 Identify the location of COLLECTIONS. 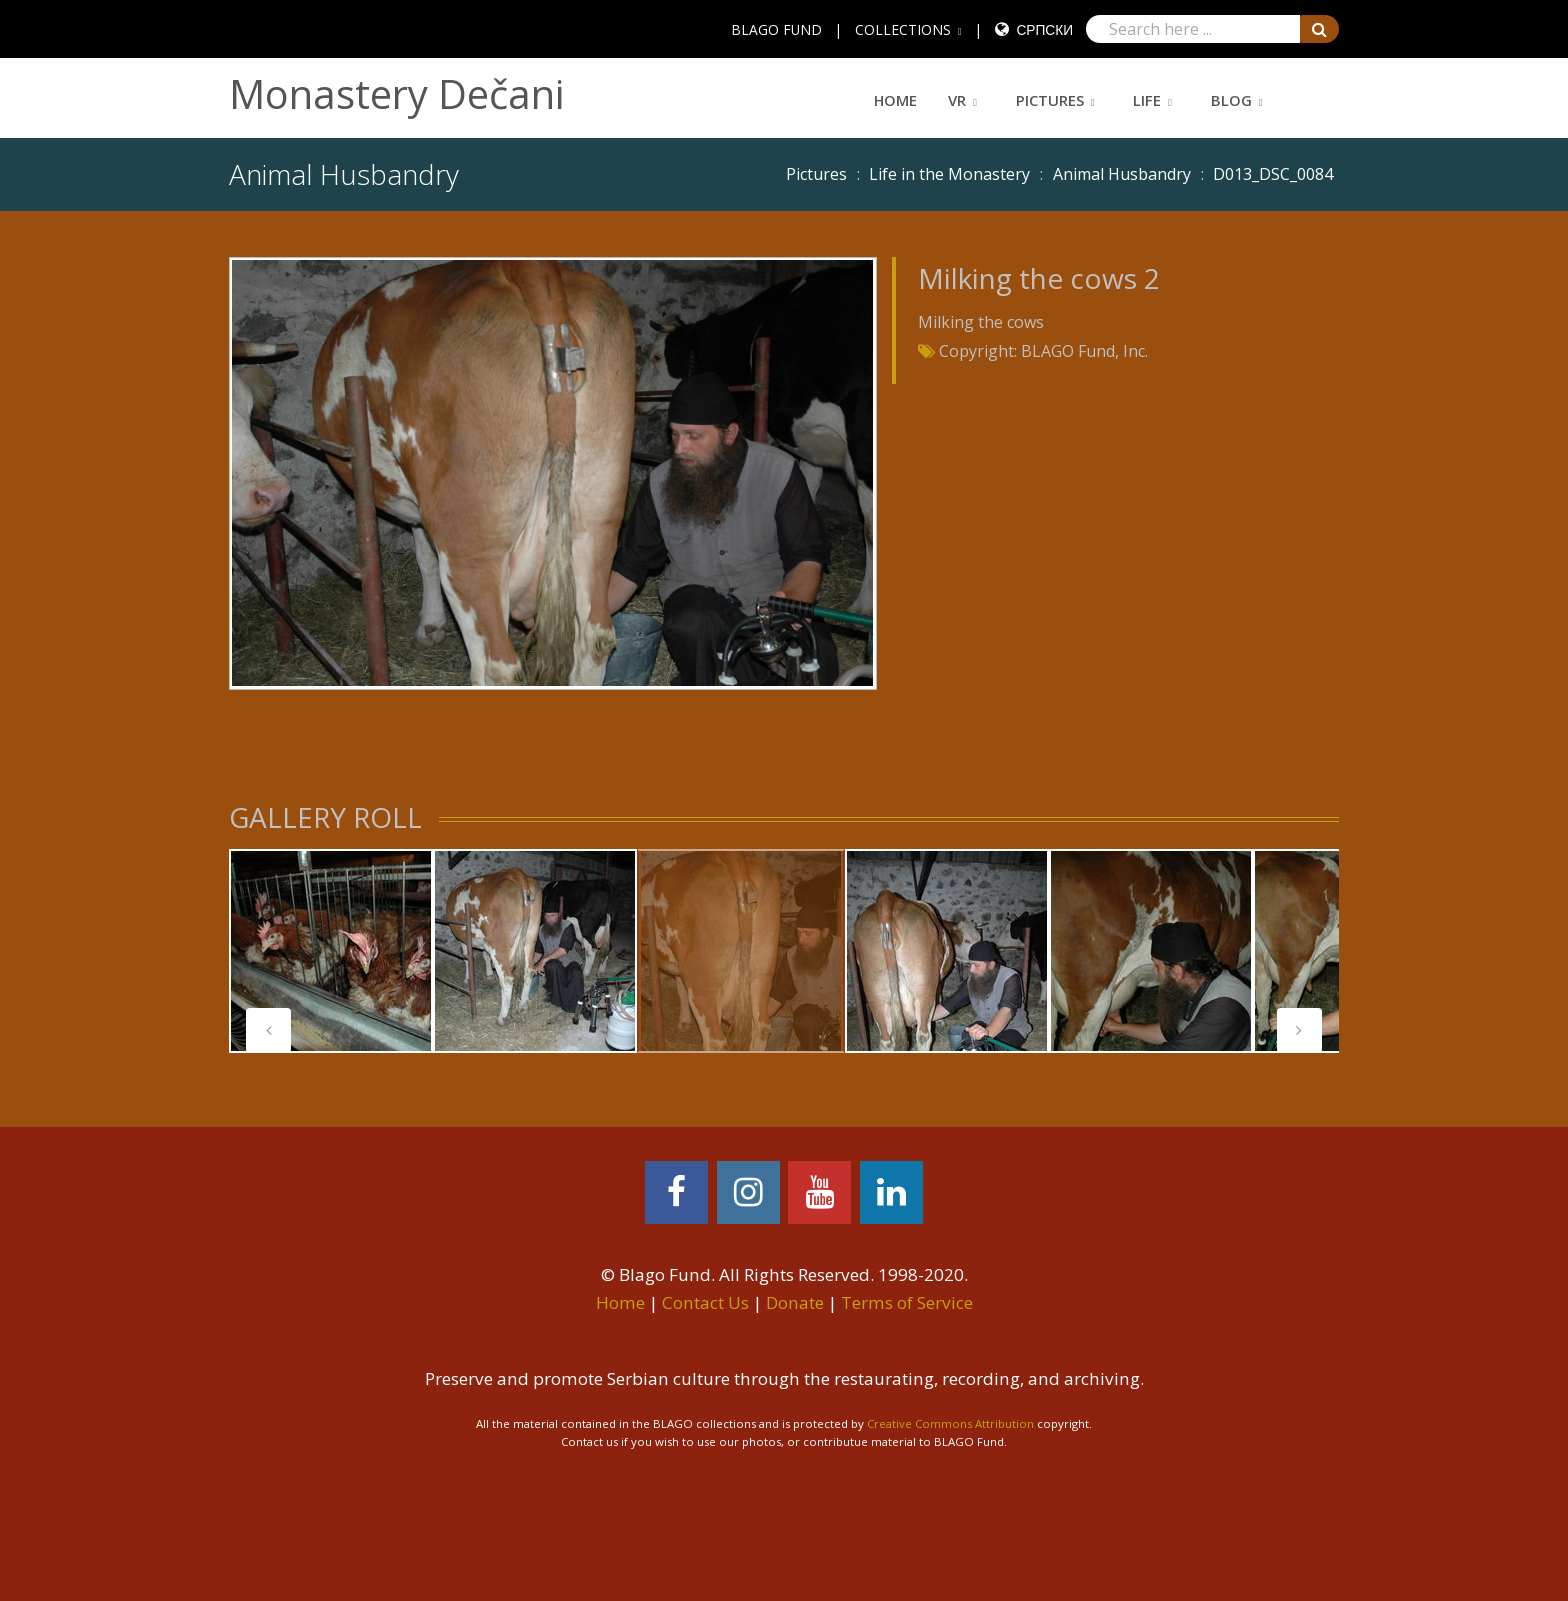
(903, 29).